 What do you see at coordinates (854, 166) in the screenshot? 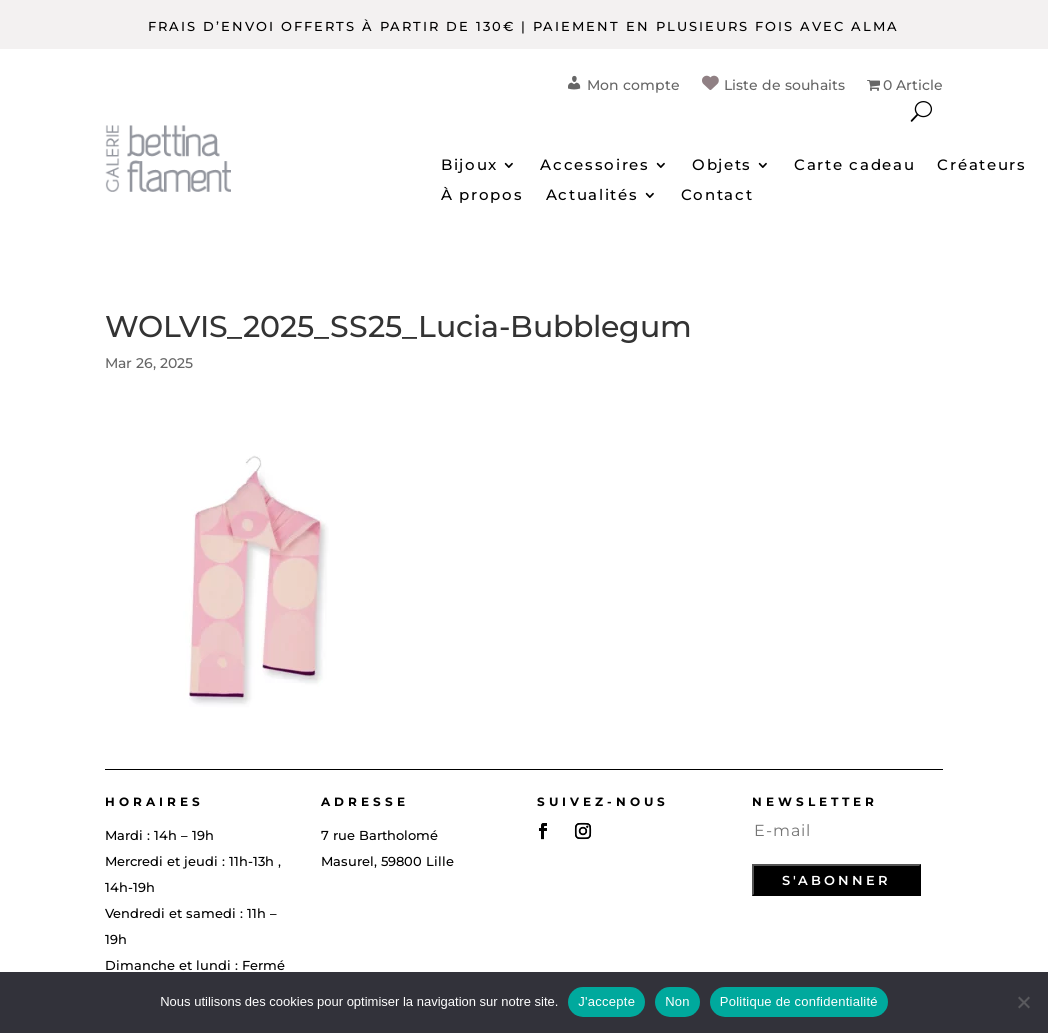
I see `Carte cadeau` at bounding box center [854, 166].